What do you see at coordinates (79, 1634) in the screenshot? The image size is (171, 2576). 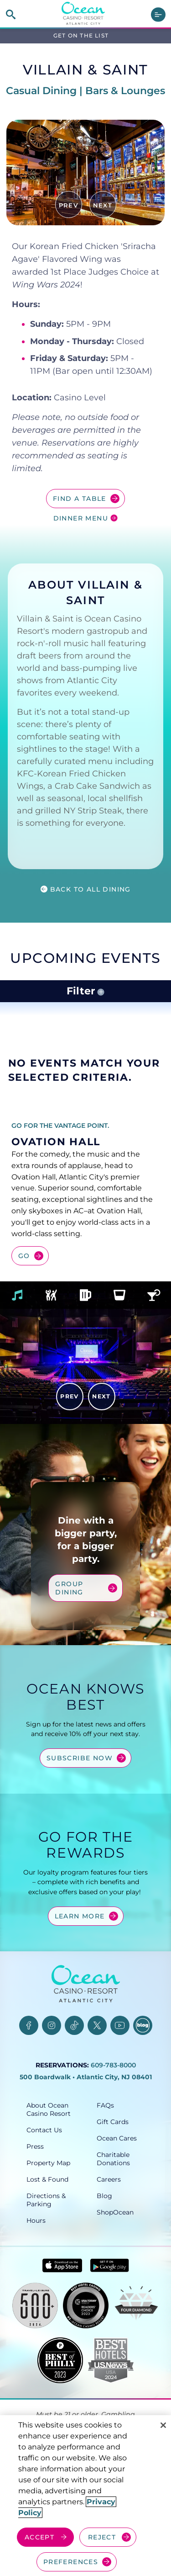 I see `Group Dining` at bounding box center [79, 1634].